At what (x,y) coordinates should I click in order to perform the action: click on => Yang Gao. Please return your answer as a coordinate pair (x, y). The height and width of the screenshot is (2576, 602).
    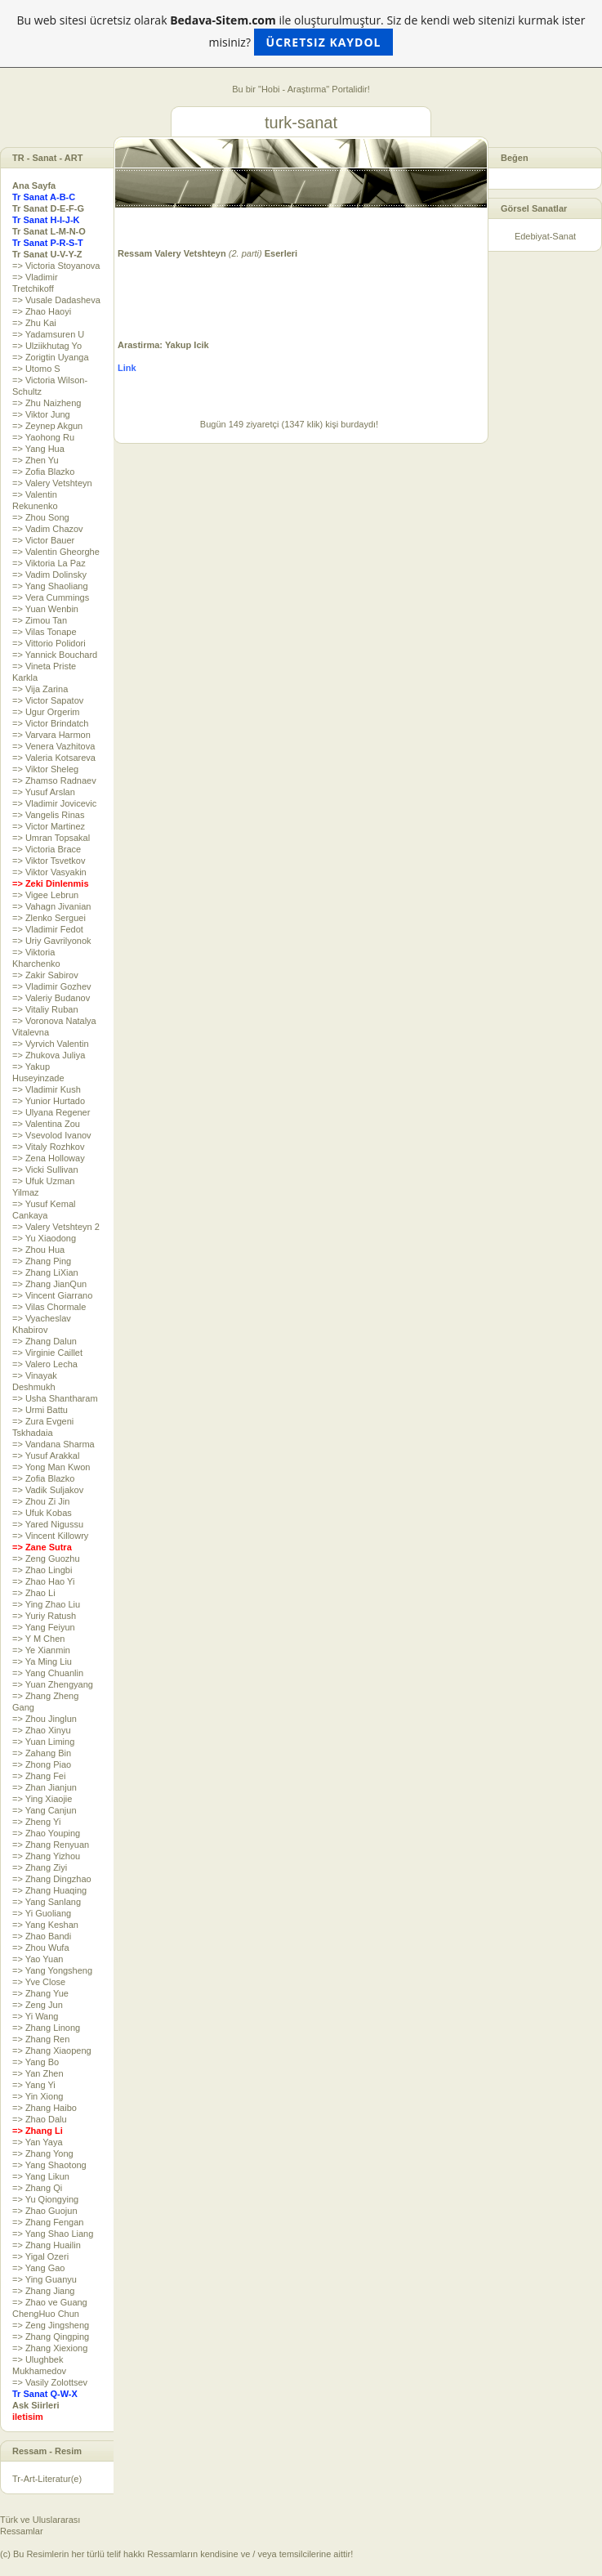
    Looking at the image, I should click on (38, 2268).